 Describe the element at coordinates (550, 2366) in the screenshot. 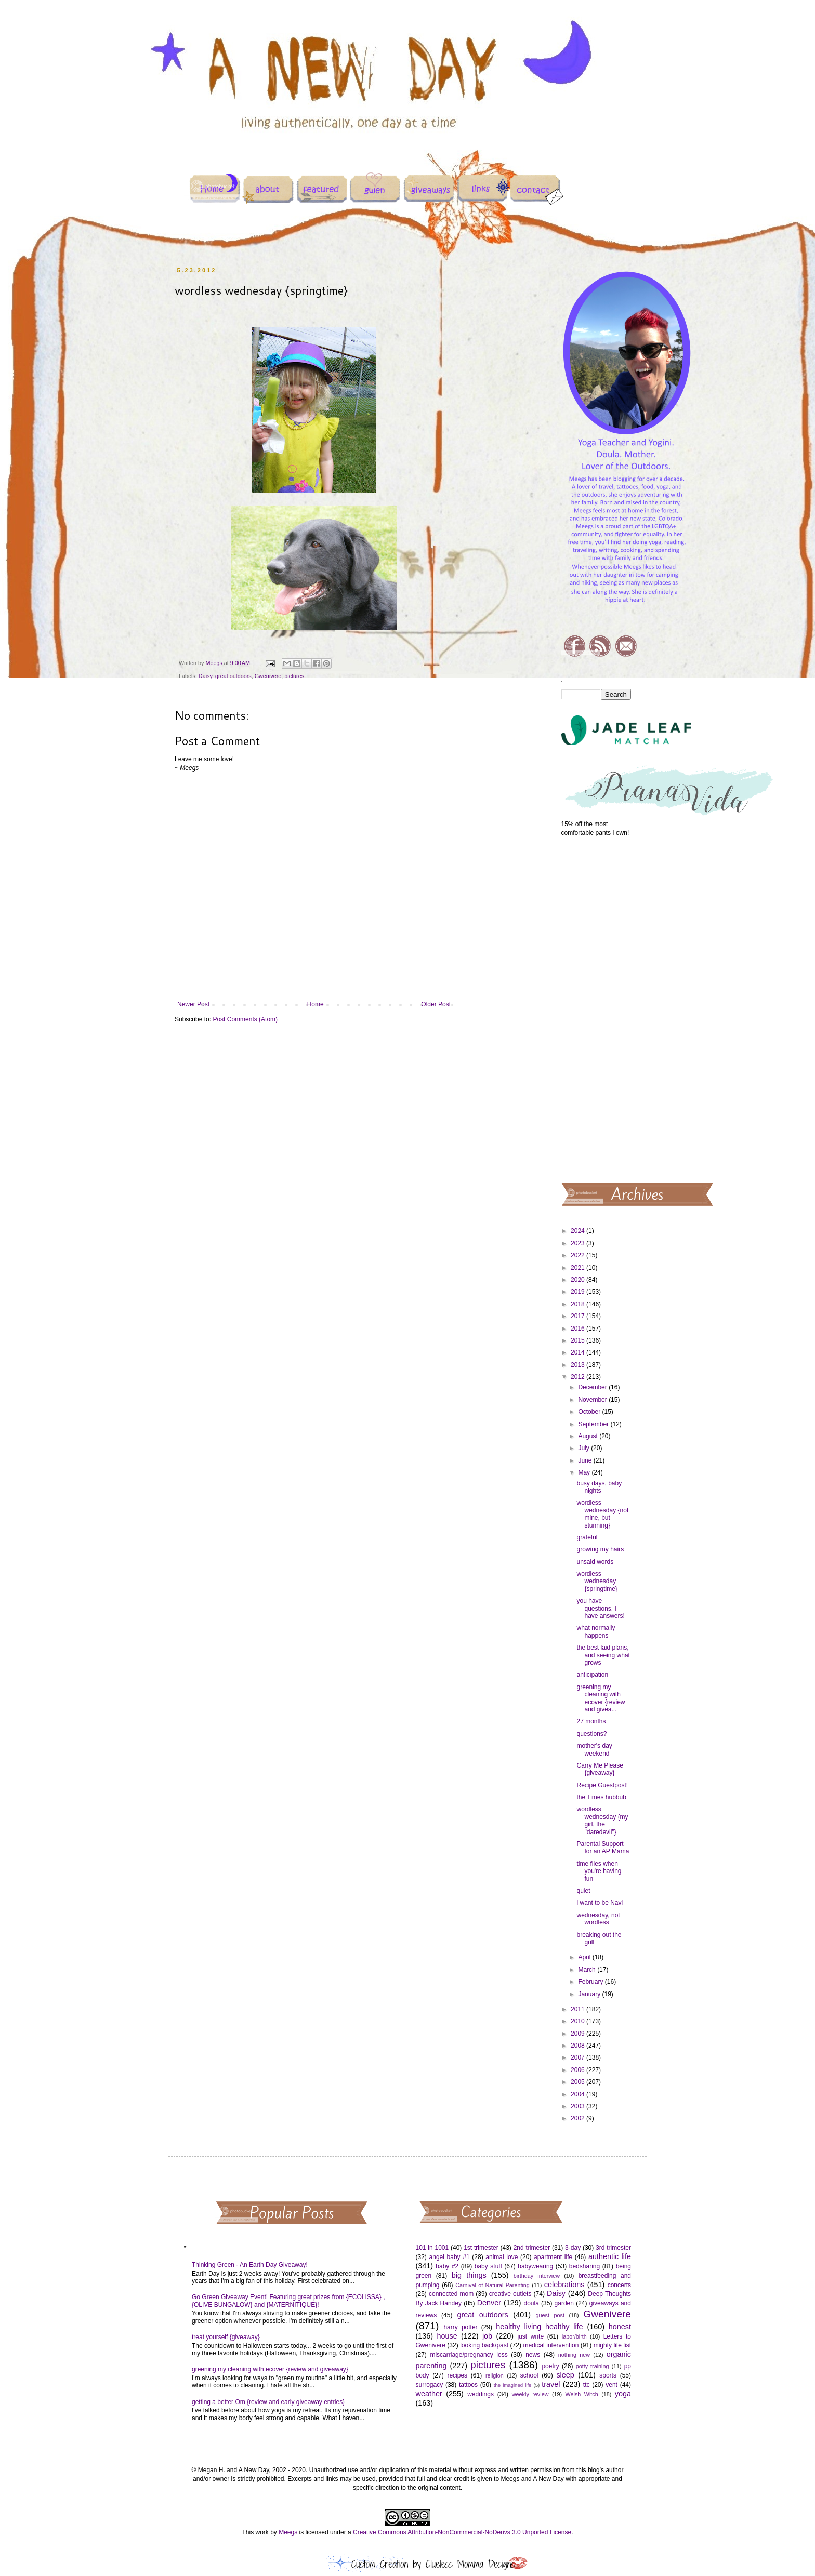

I see `poetry` at that location.